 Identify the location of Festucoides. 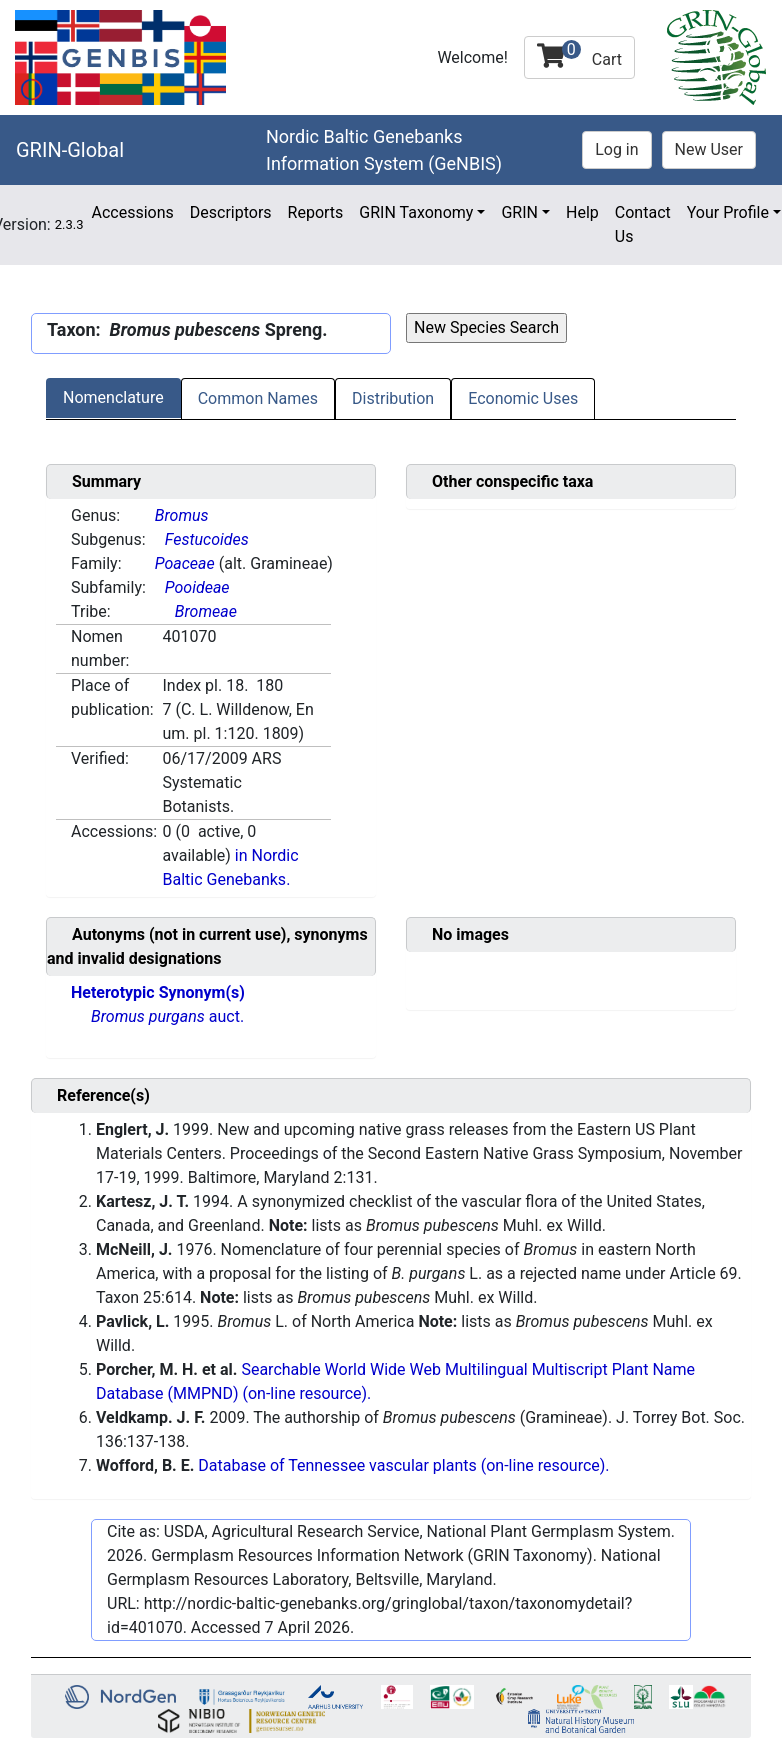
(207, 539).